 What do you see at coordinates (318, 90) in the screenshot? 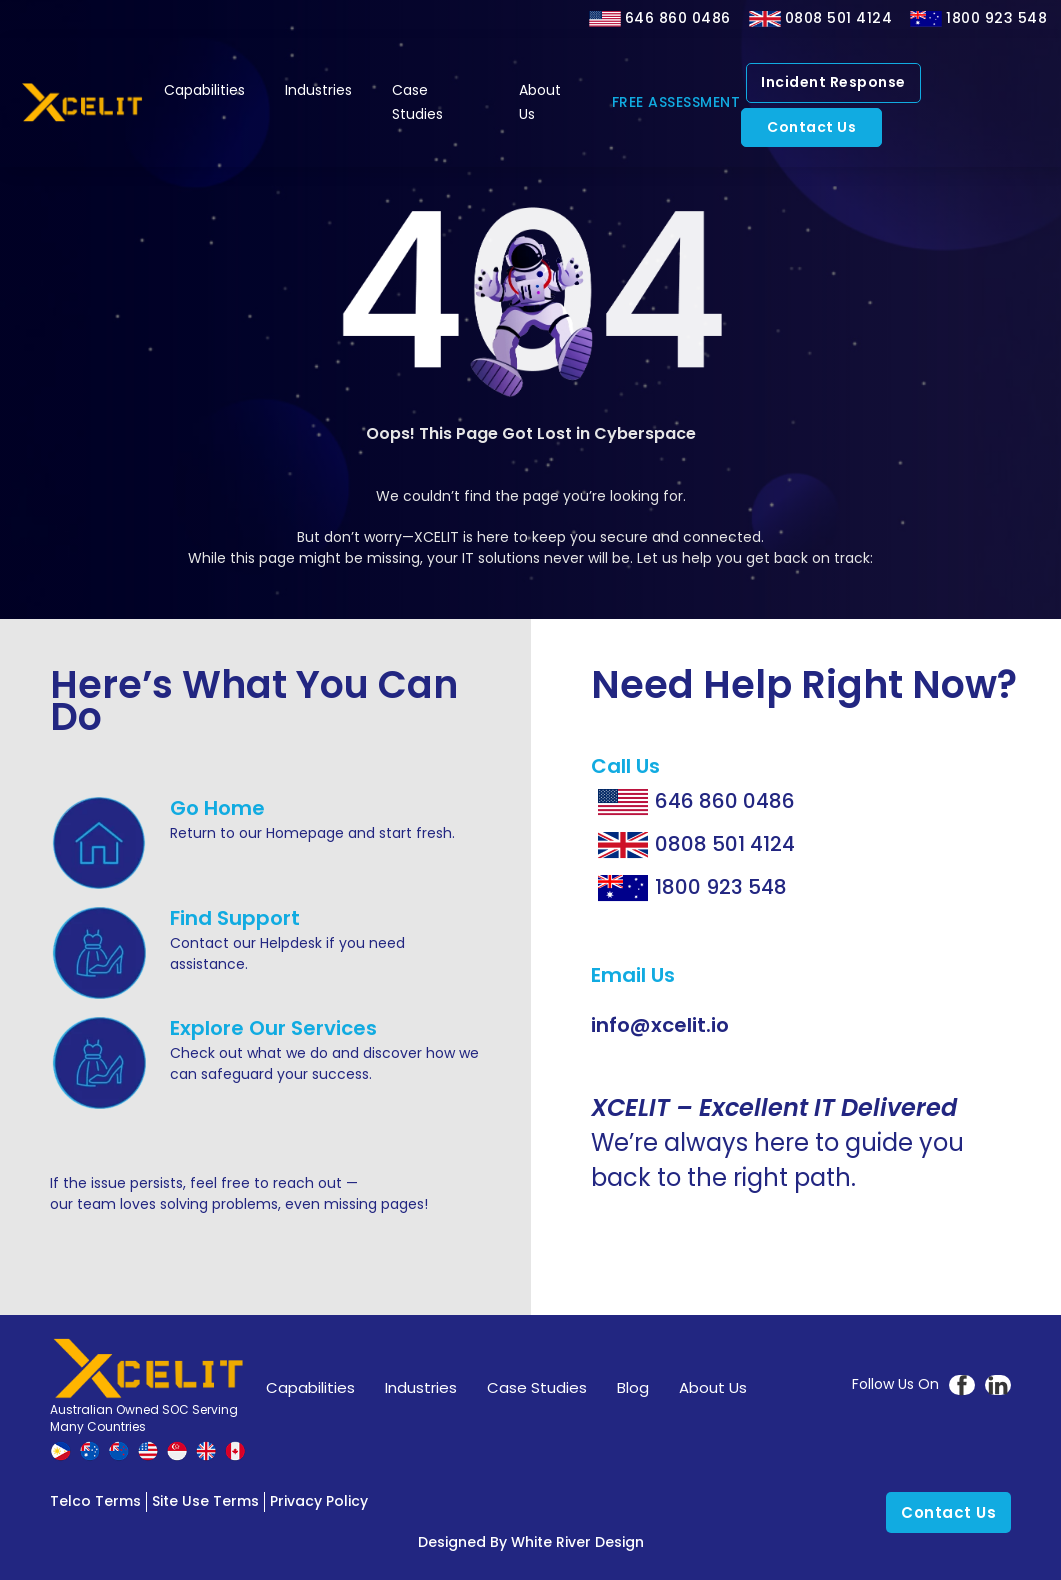
I see `Industries` at bounding box center [318, 90].